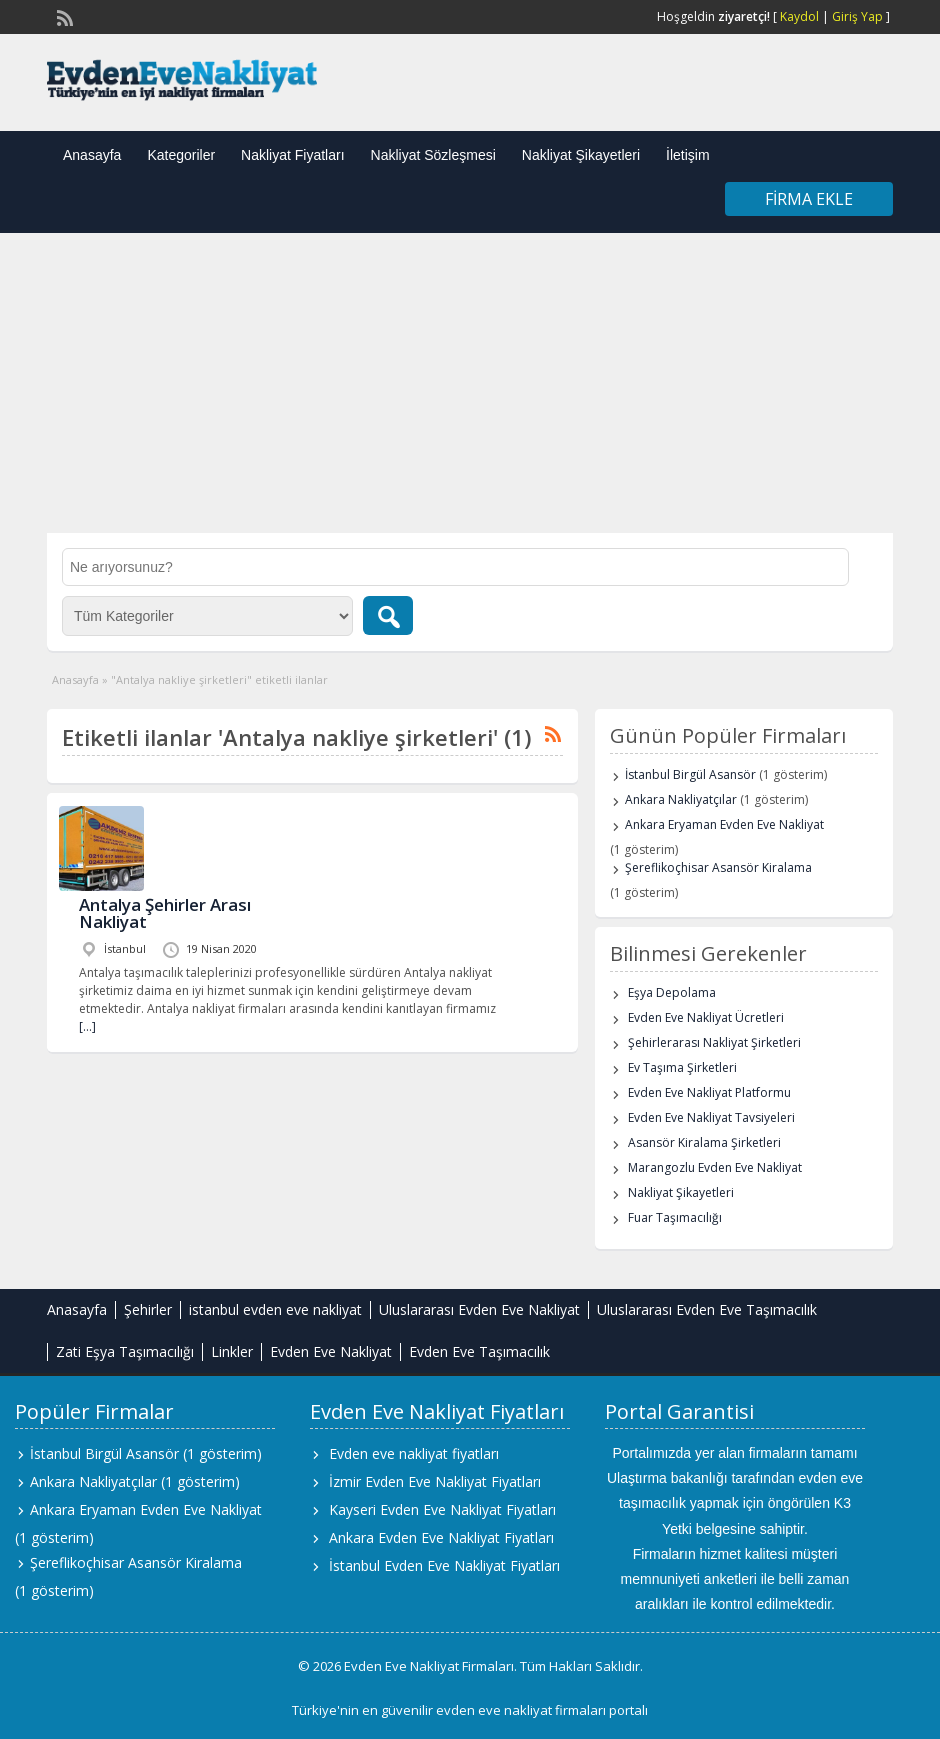 Image resolution: width=940 pixels, height=1739 pixels. Describe the element at coordinates (442, 1509) in the screenshot. I see `Kayseri Evden Eve Nakliyat Fiyatları` at that location.